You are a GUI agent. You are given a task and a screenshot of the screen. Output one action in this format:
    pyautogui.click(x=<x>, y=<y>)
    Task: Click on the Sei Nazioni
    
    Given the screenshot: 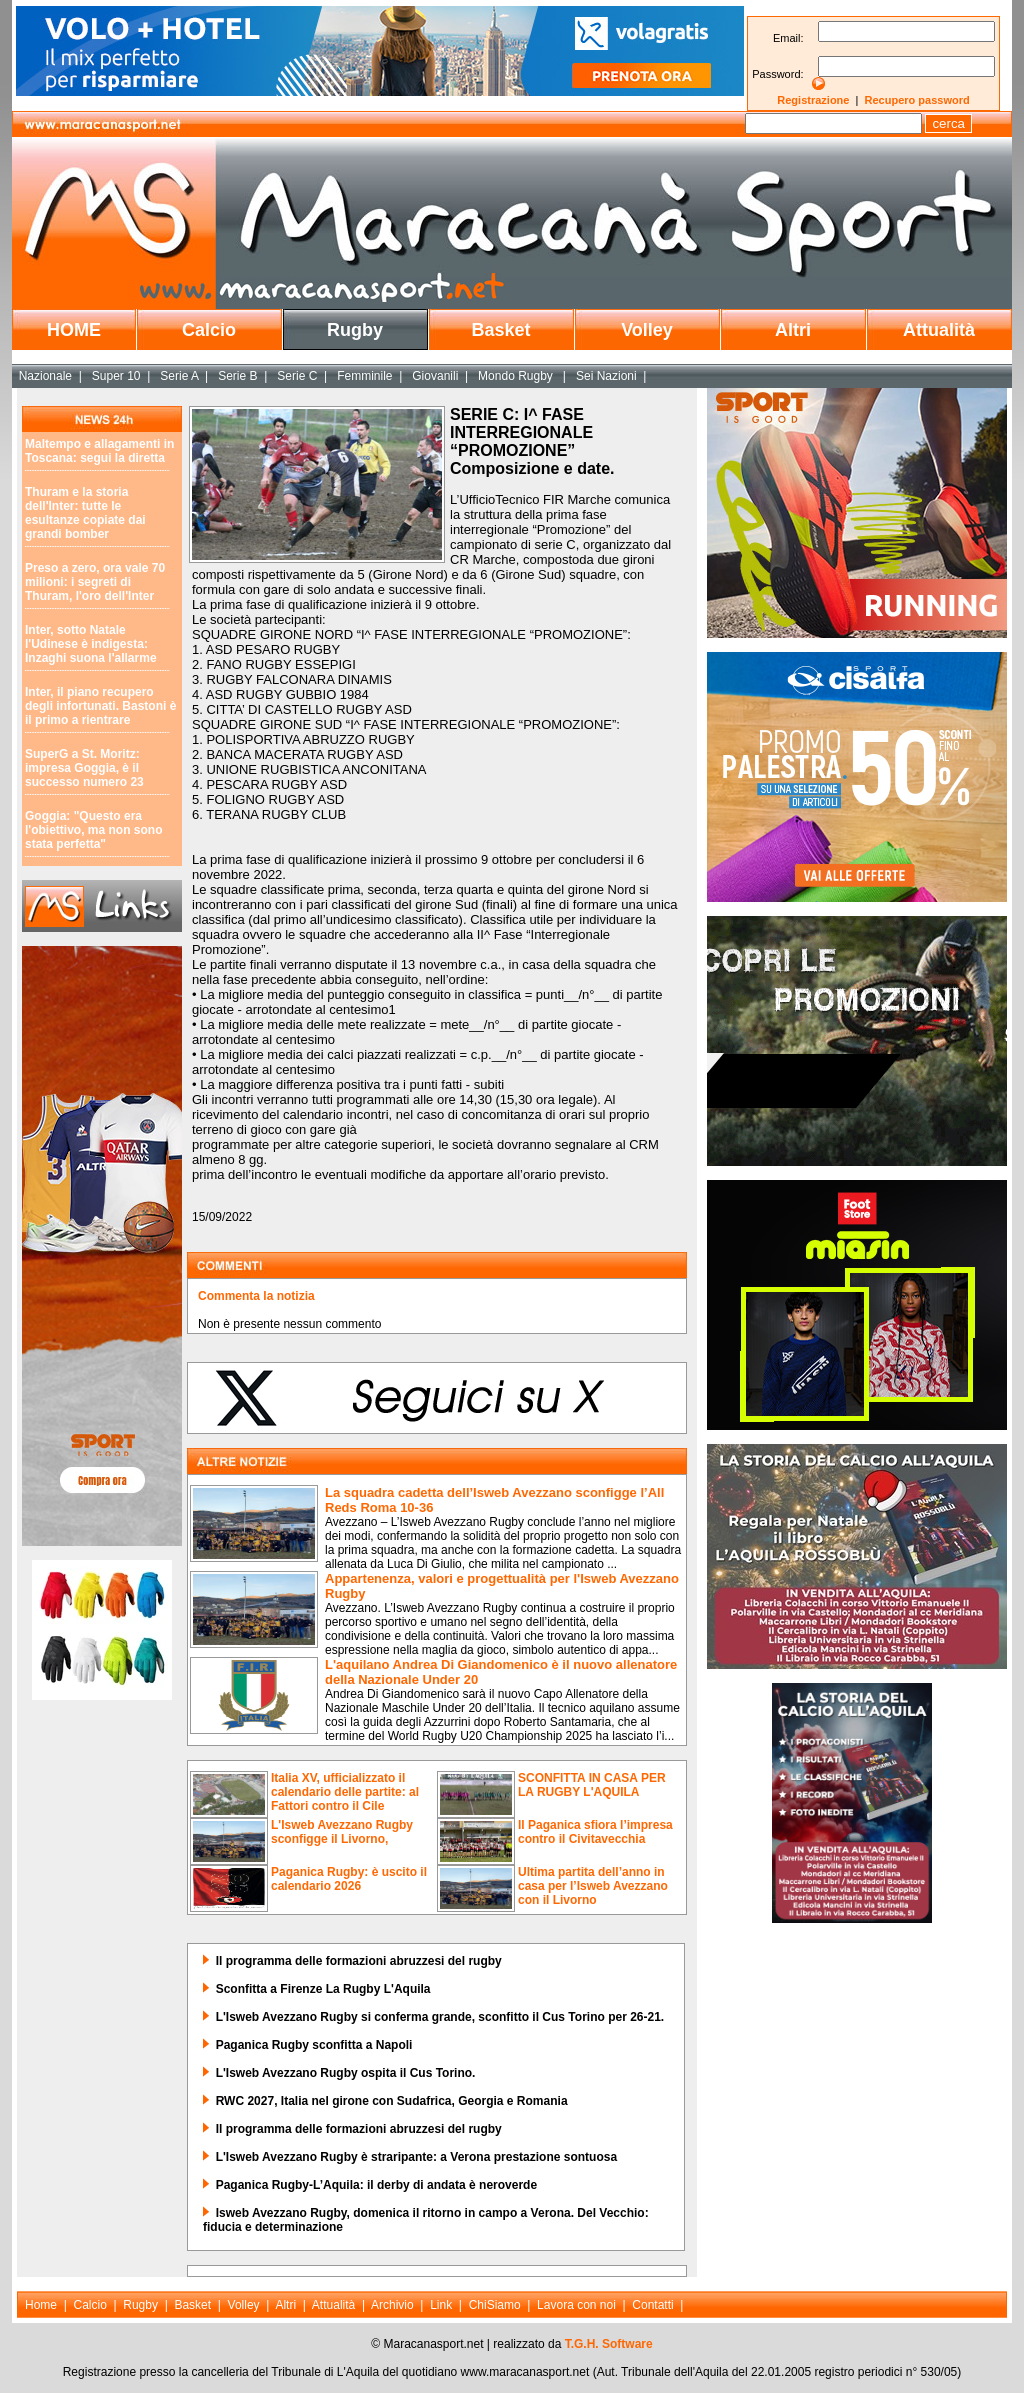 What is the action you would take?
    pyautogui.click(x=606, y=376)
    